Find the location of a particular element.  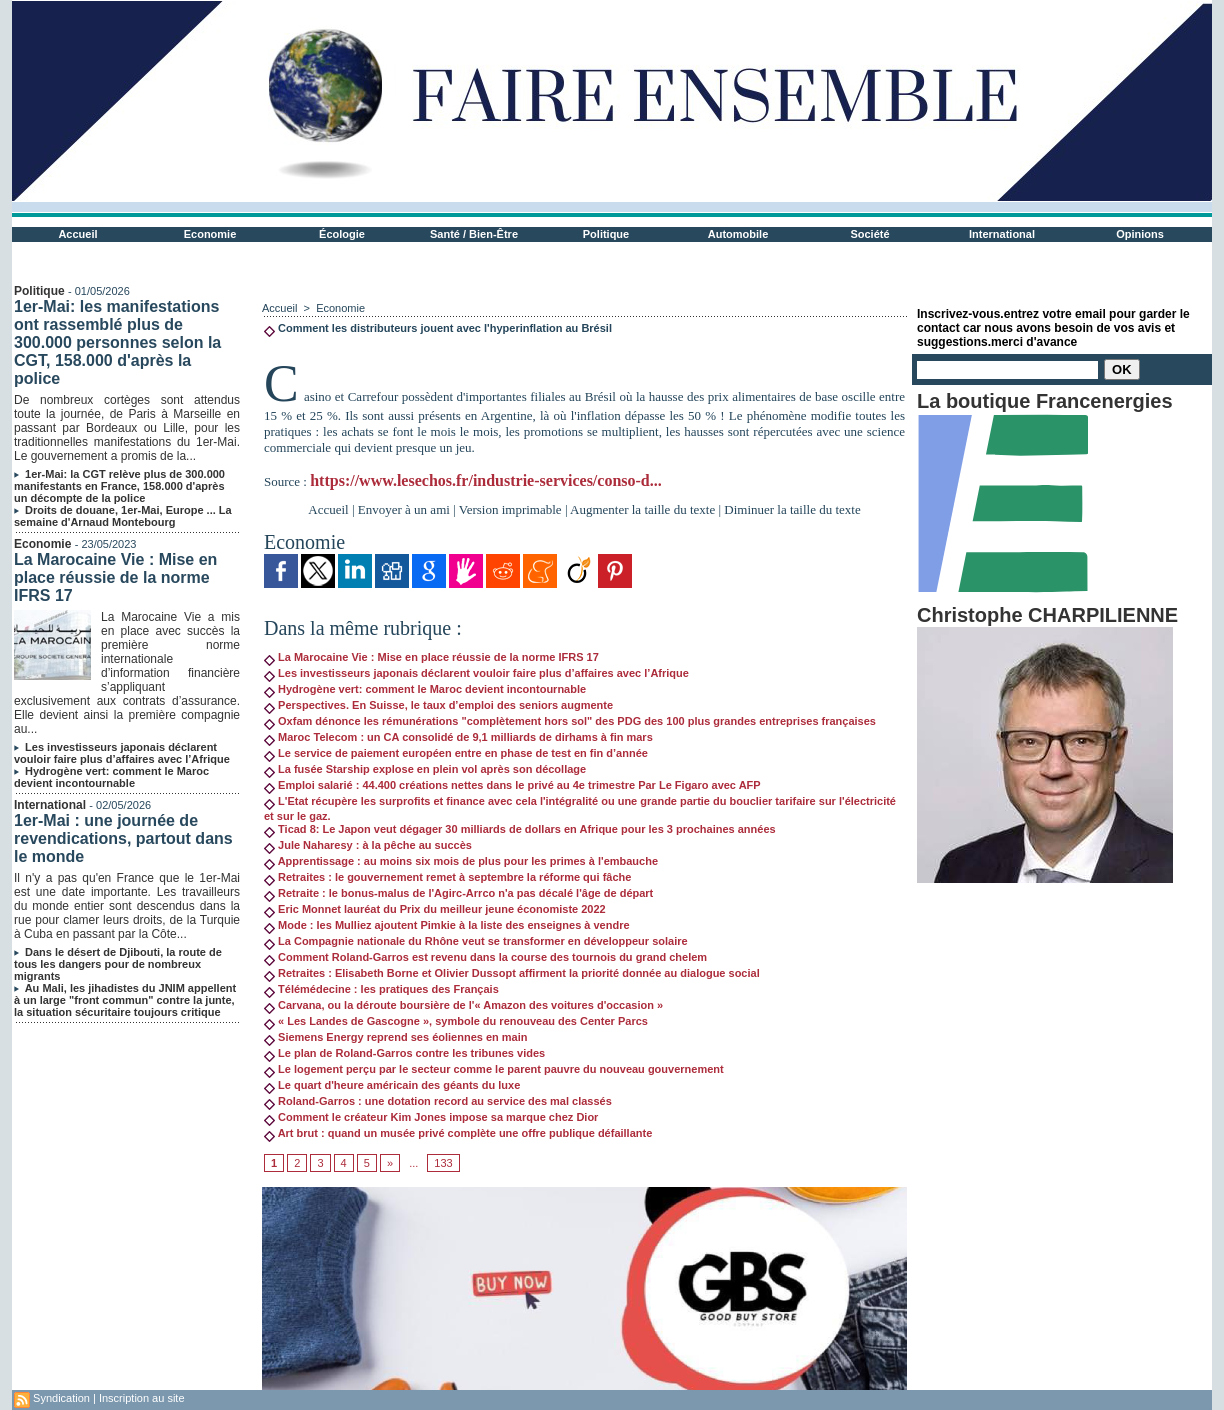

Ticad 8: Le Japon veut dégager 30 milliards de dollars en Afrique pour les 3 prochaines années is located at coordinates (520, 829).